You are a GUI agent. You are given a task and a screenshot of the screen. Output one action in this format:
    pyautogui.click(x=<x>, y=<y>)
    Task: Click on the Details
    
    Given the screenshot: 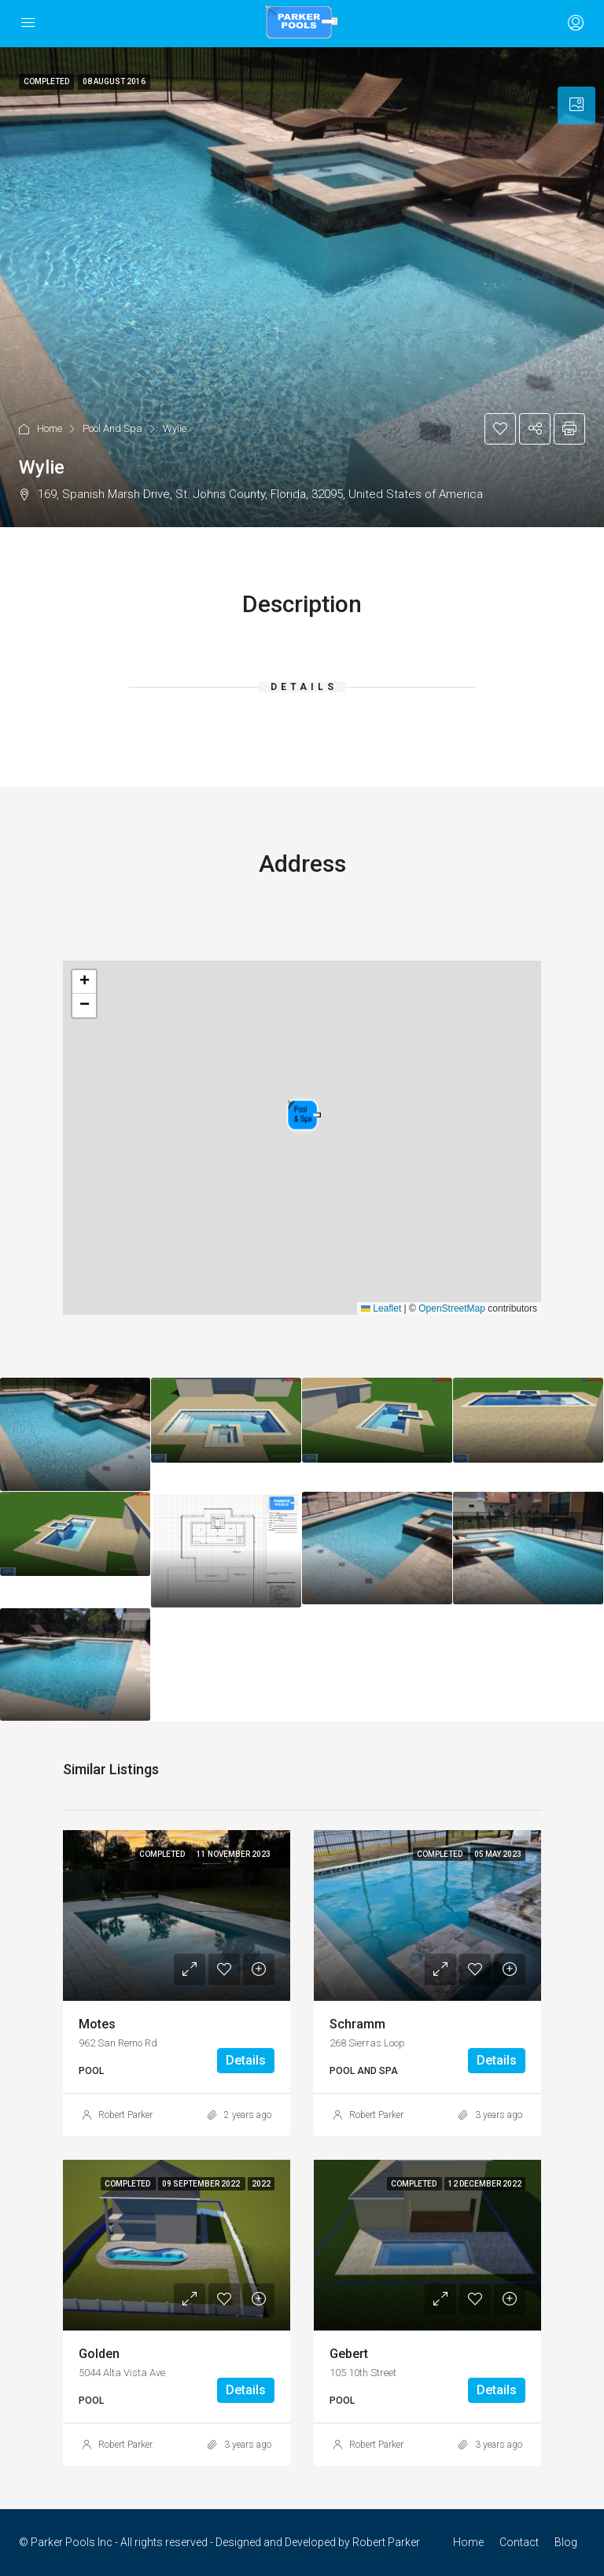 What is the action you would take?
    pyautogui.click(x=246, y=2060)
    